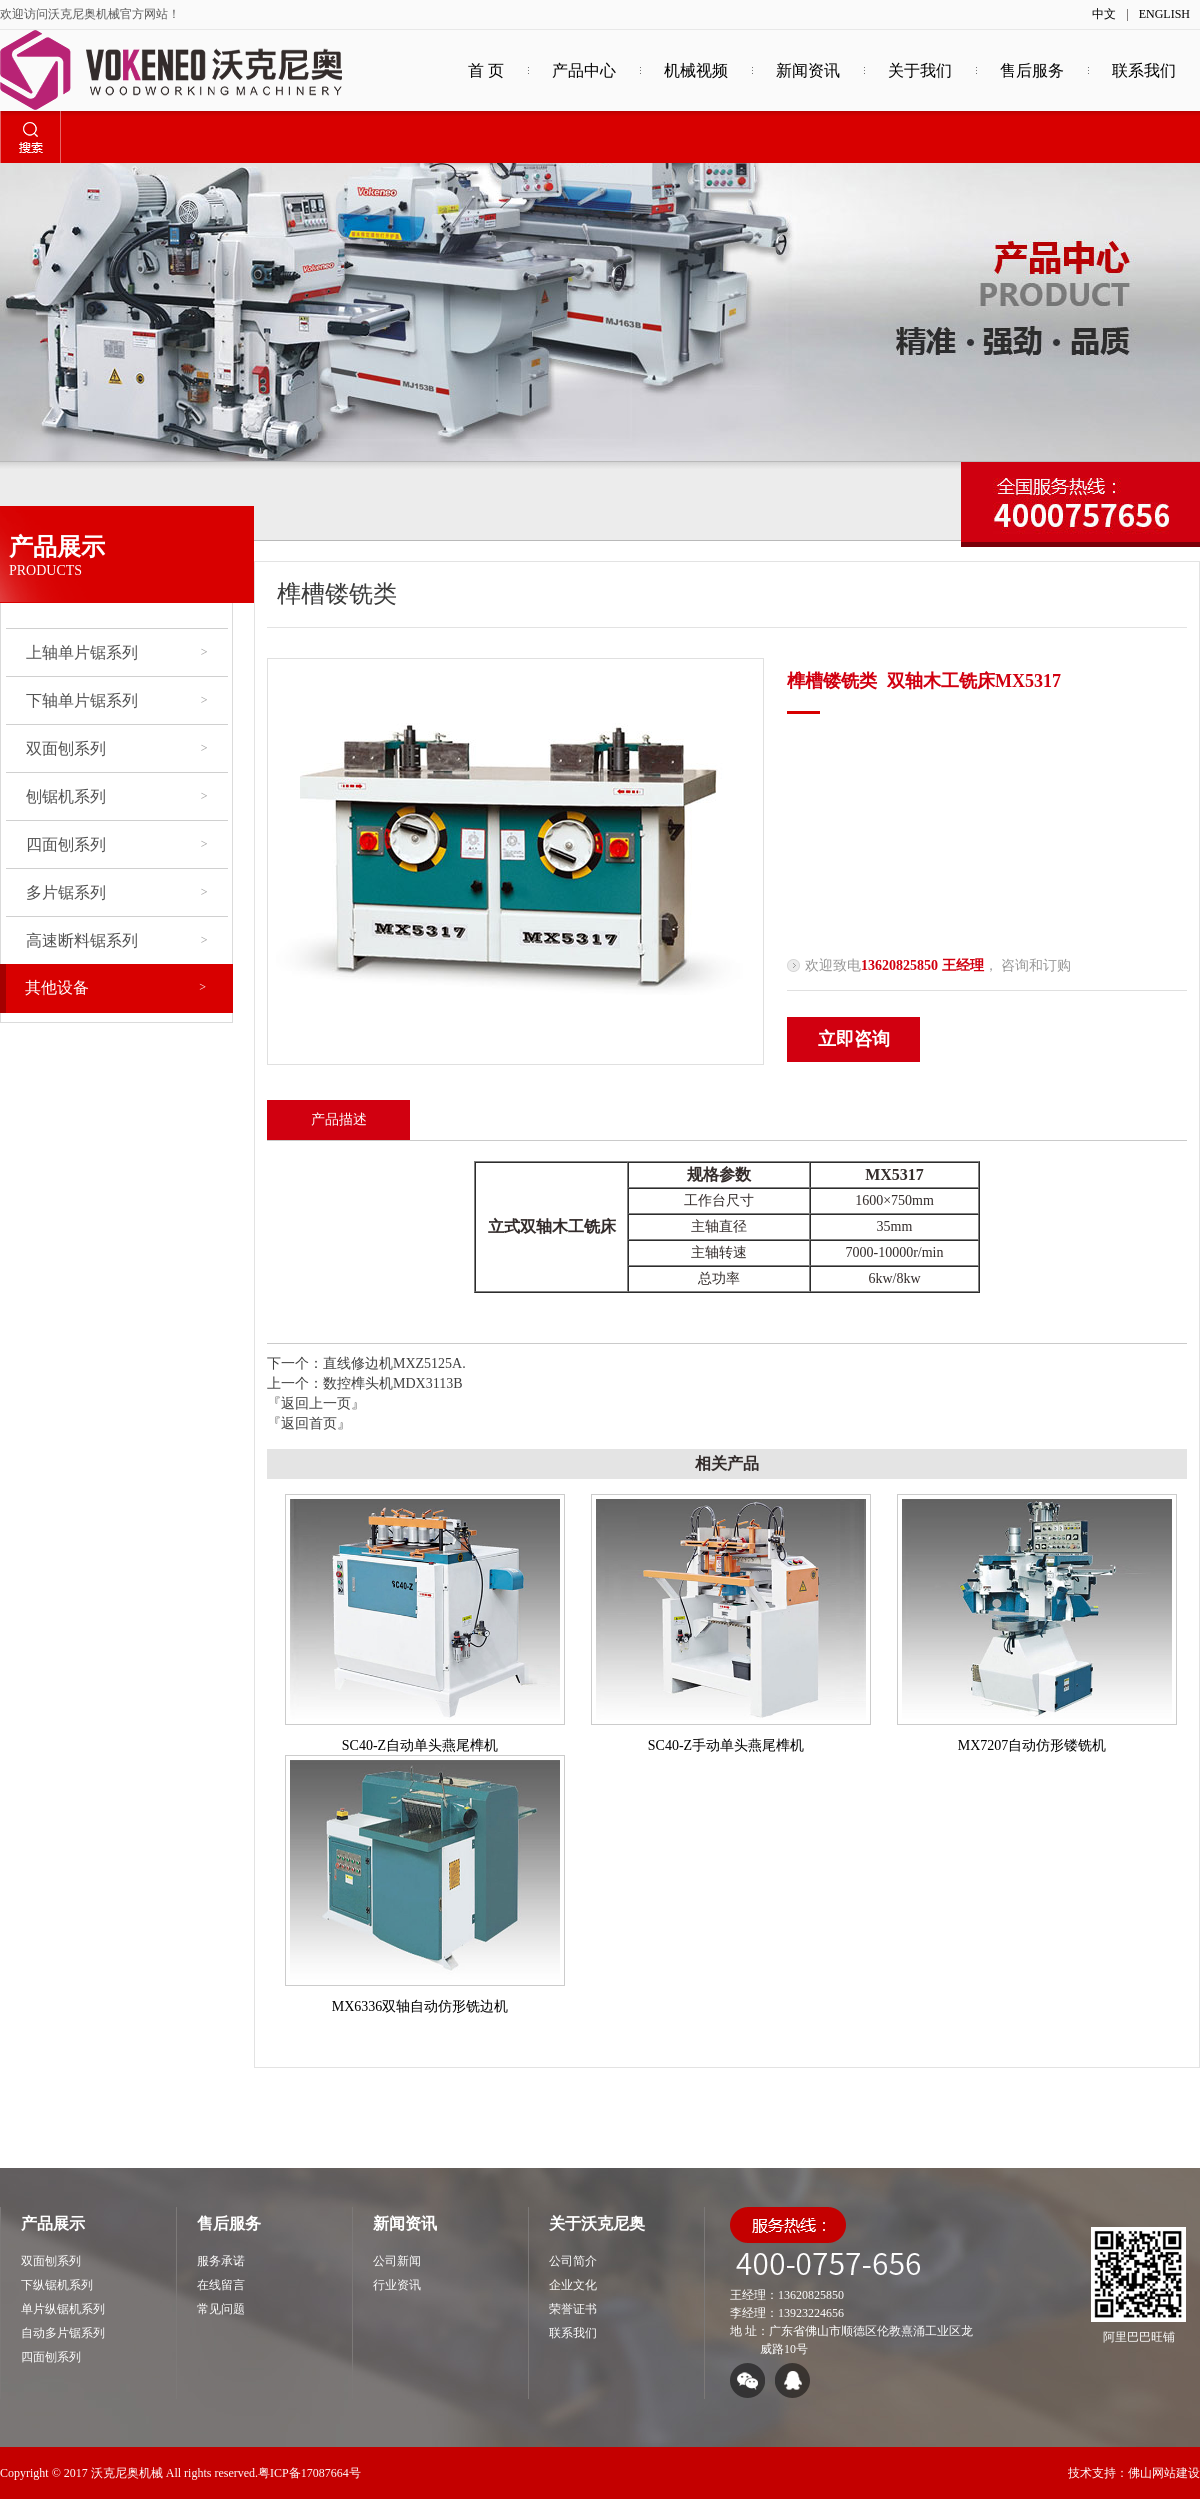 This screenshot has height=2499, width=1200. What do you see at coordinates (597, 2223) in the screenshot?
I see `关于沃克尼奥` at bounding box center [597, 2223].